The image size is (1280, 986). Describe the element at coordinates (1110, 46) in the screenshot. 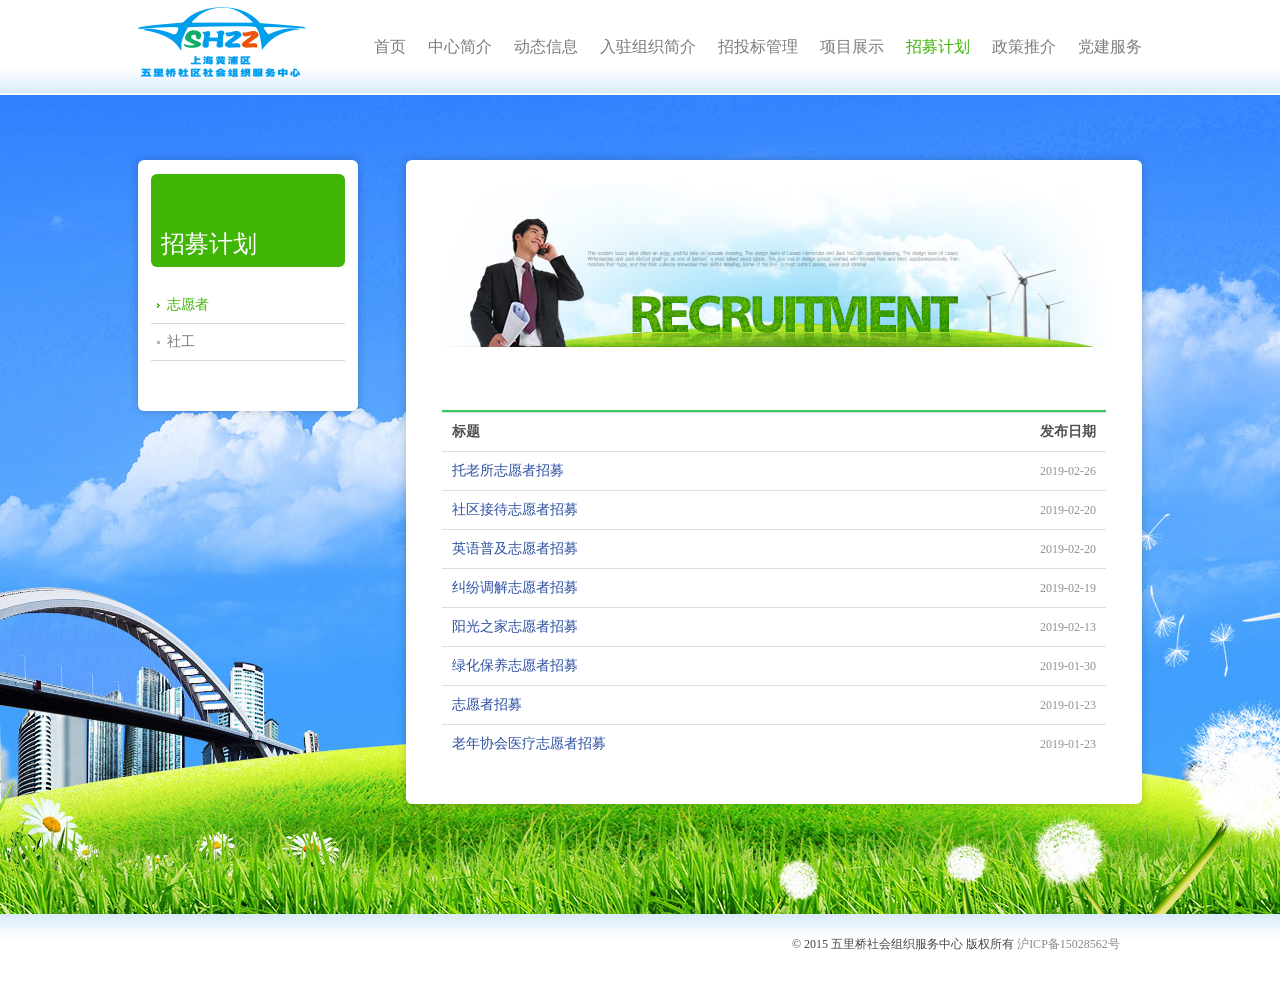

I see `党建服务` at that location.